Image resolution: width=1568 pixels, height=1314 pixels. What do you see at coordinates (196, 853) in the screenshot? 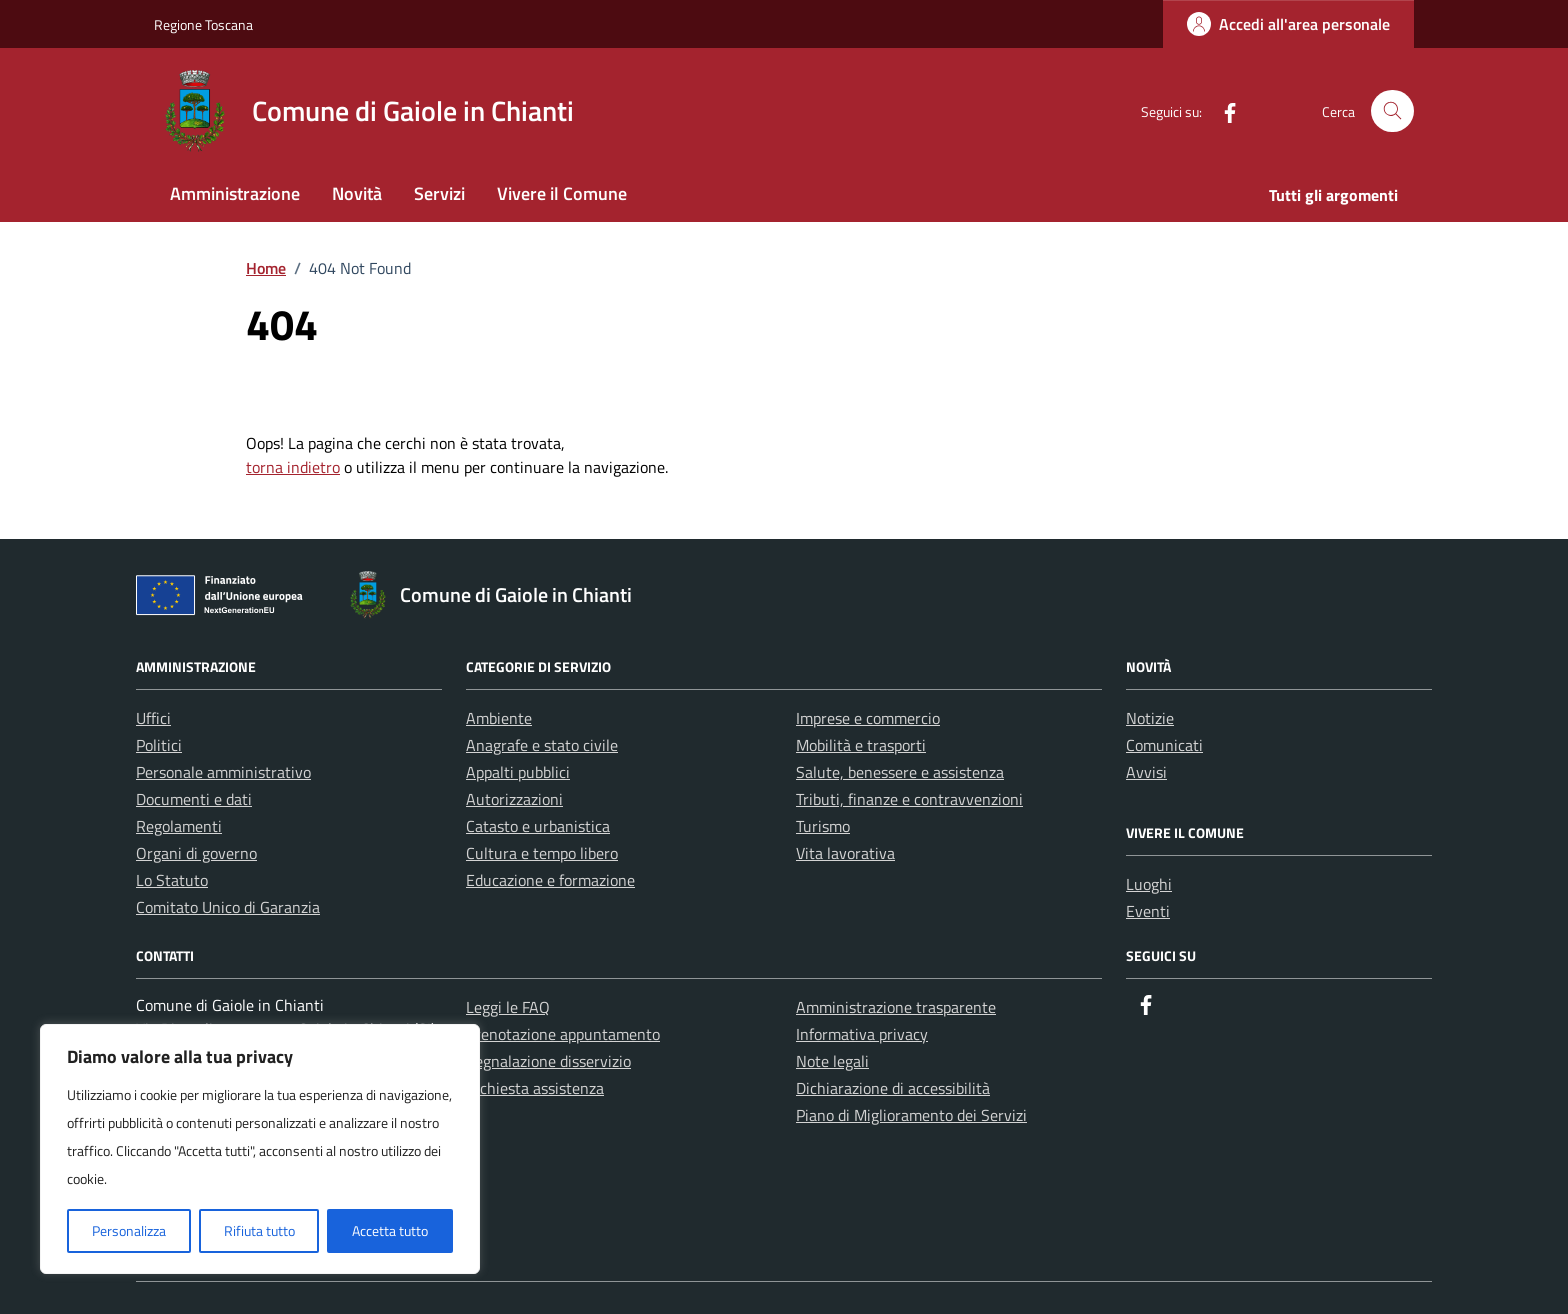
I see `Organi di governo` at bounding box center [196, 853].